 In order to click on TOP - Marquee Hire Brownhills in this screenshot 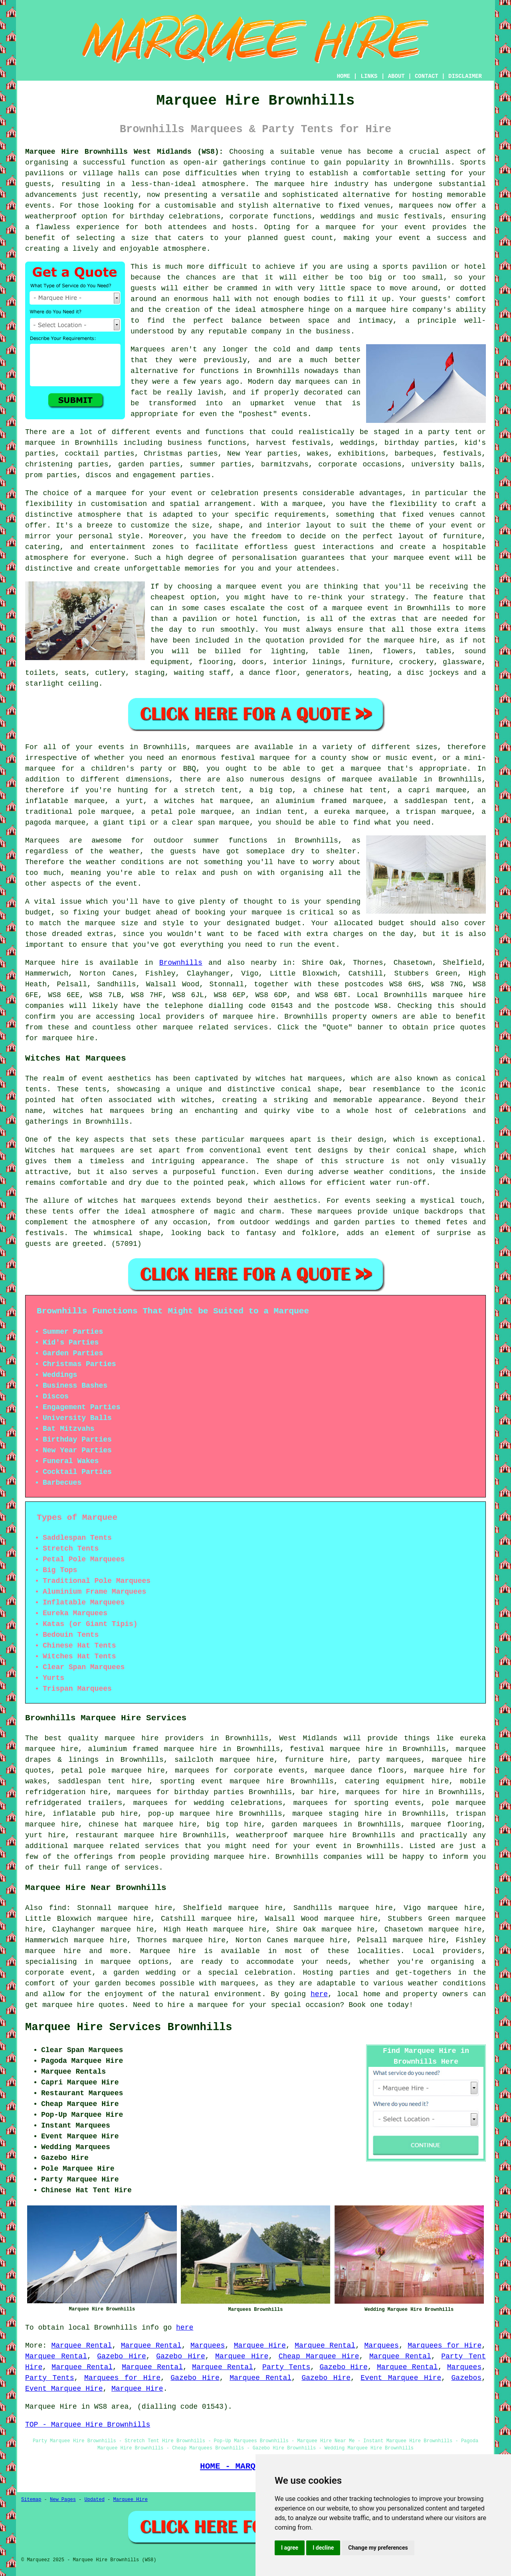, I will do `click(87, 2425)`.